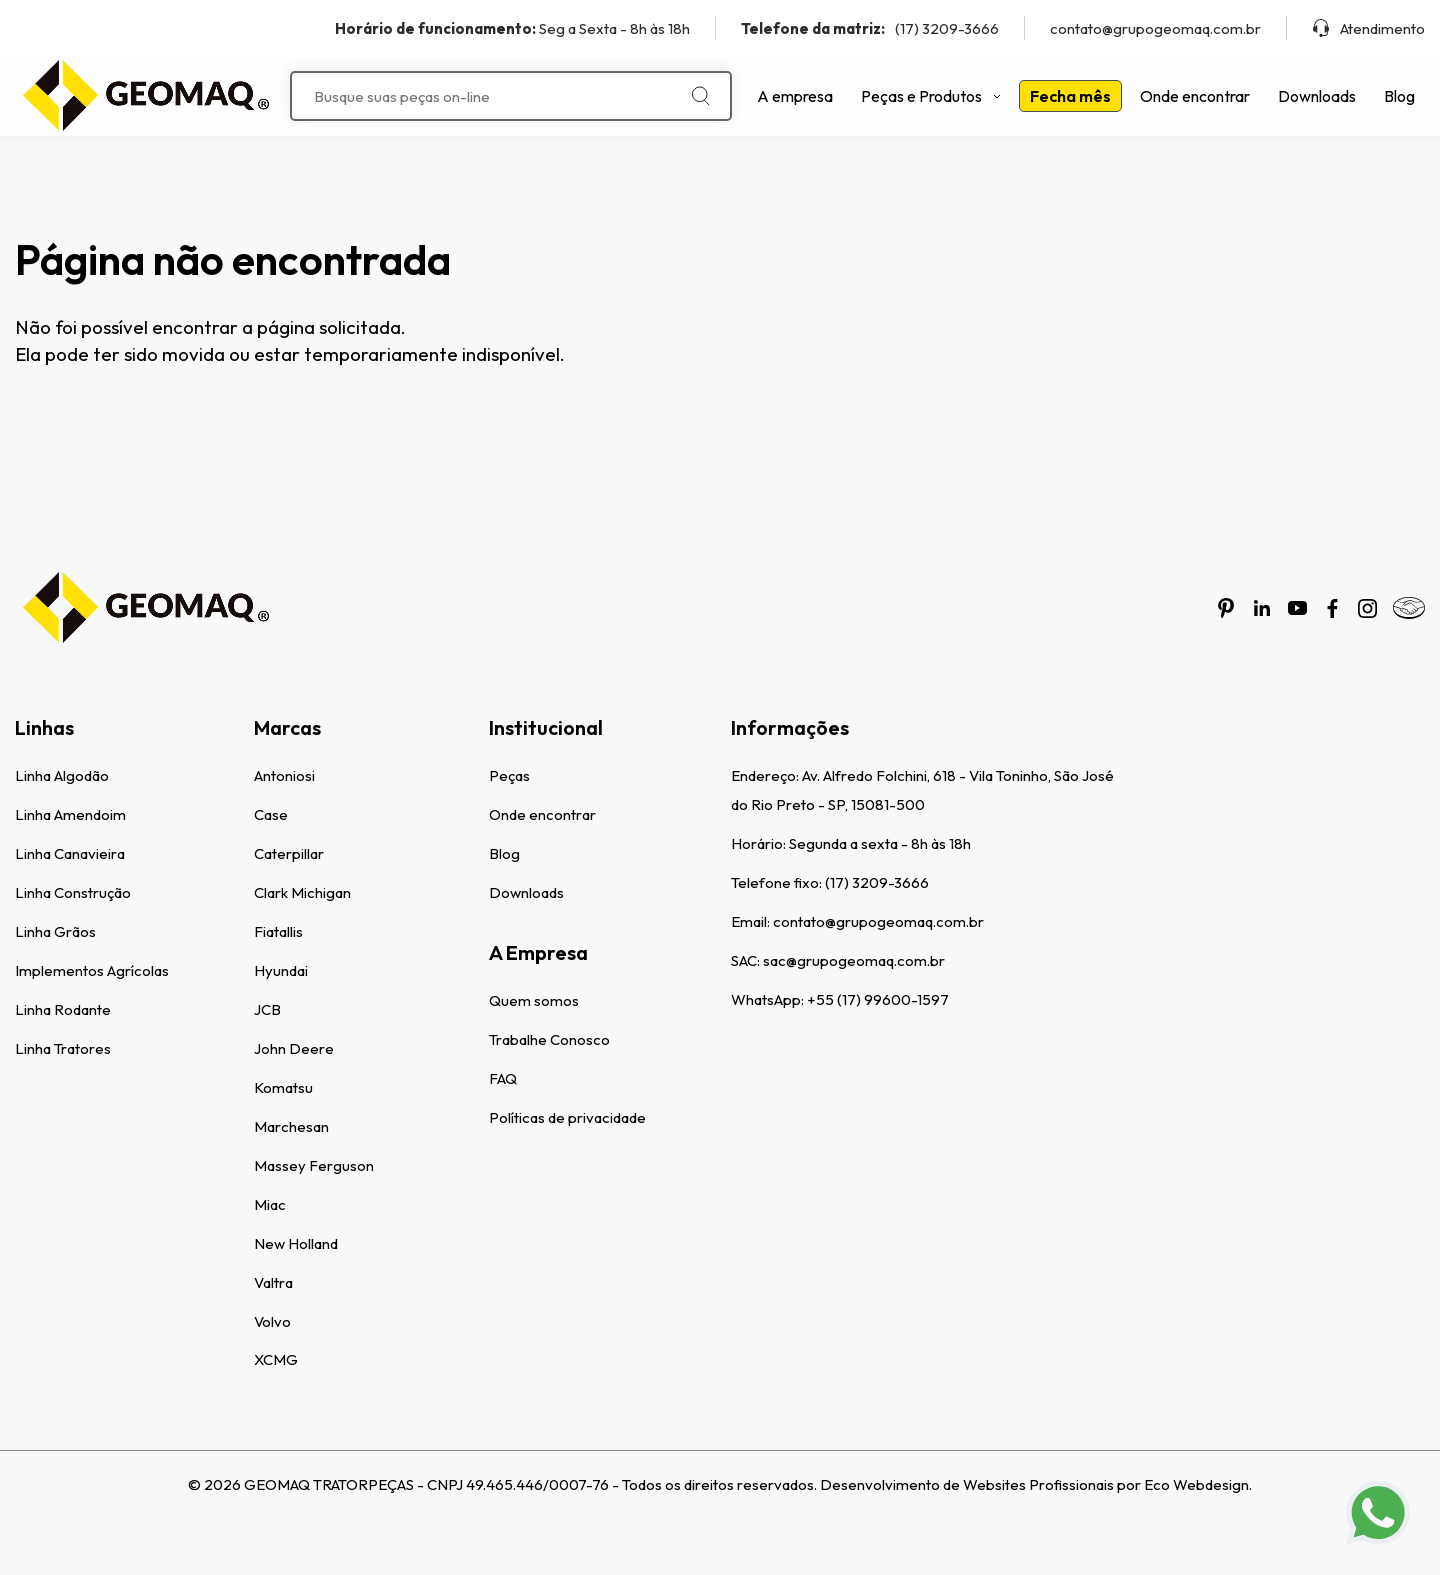 This screenshot has height=1575, width=1440. Describe the element at coordinates (854, 960) in the screenshot. I see `sac@grupogeomaq.com.br` at that location.